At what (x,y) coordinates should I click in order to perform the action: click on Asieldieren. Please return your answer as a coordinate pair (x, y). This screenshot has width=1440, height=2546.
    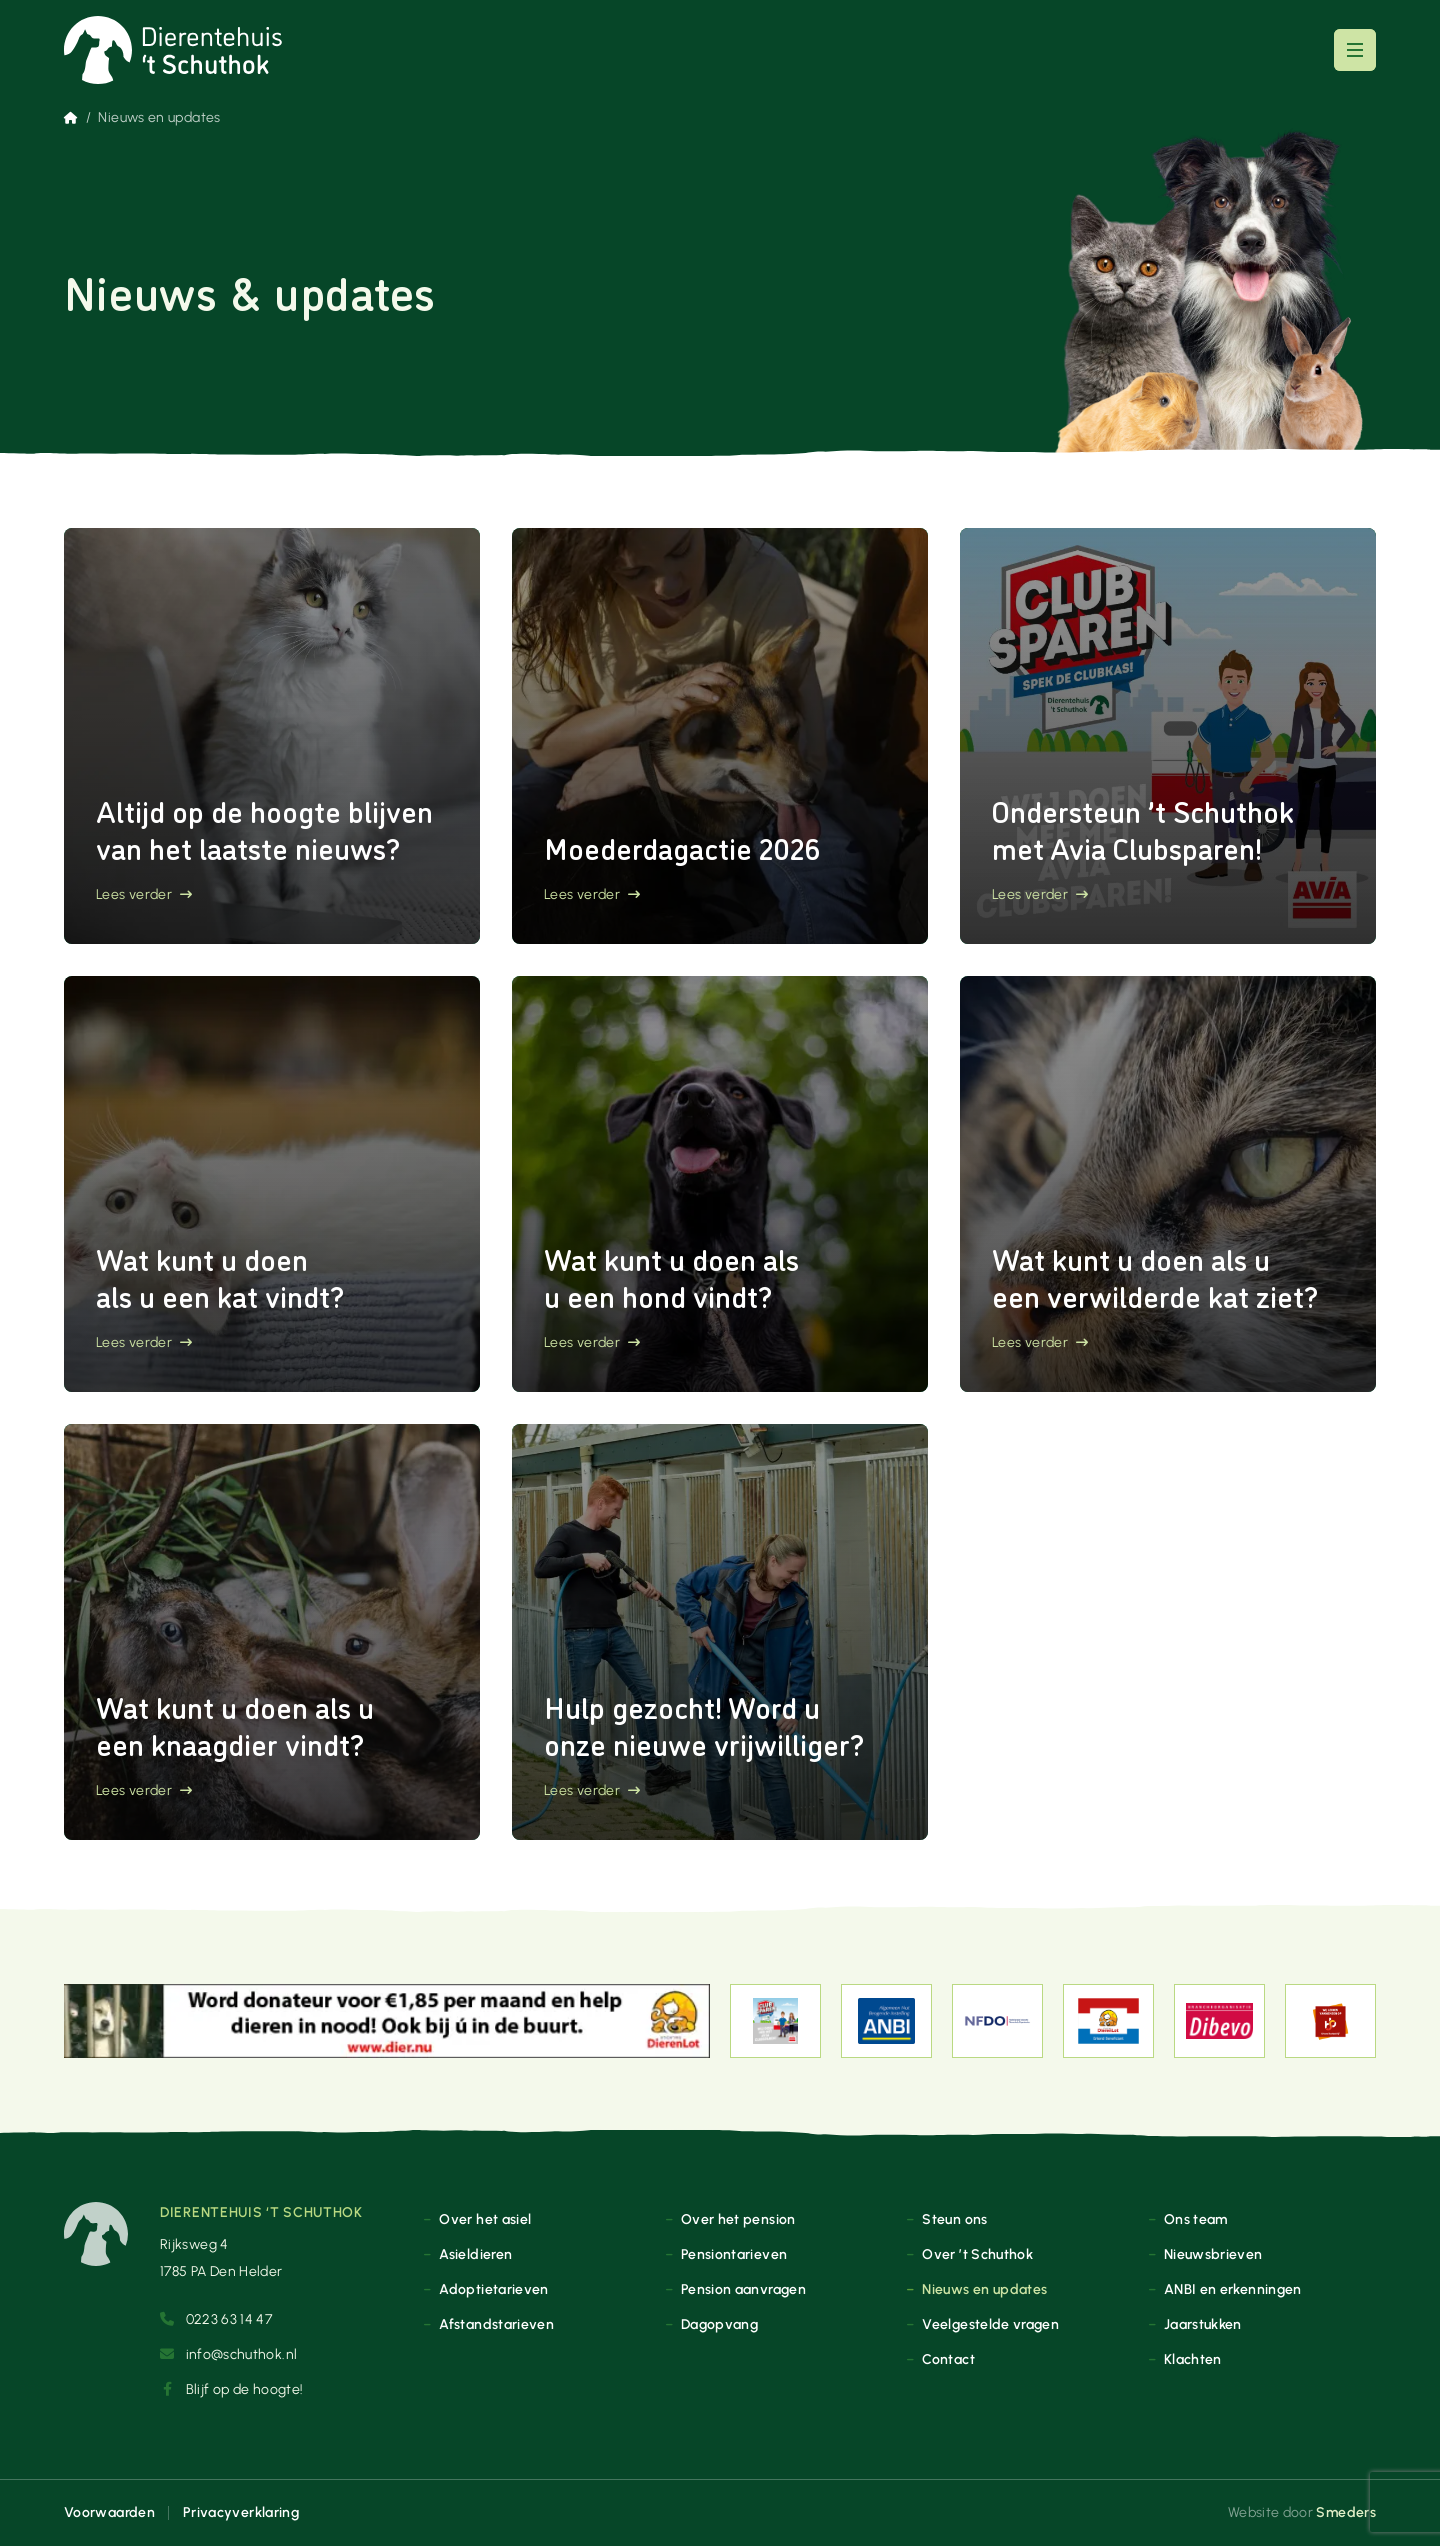
    Looking at the image, I should click on (475, 2254).